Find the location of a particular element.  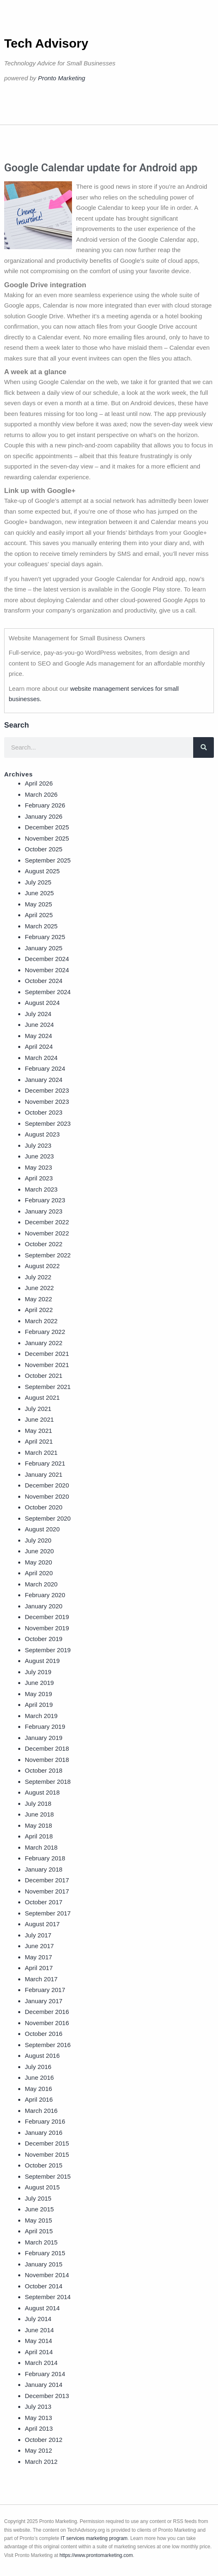

November 2025 is located at coordinates (47, 838).